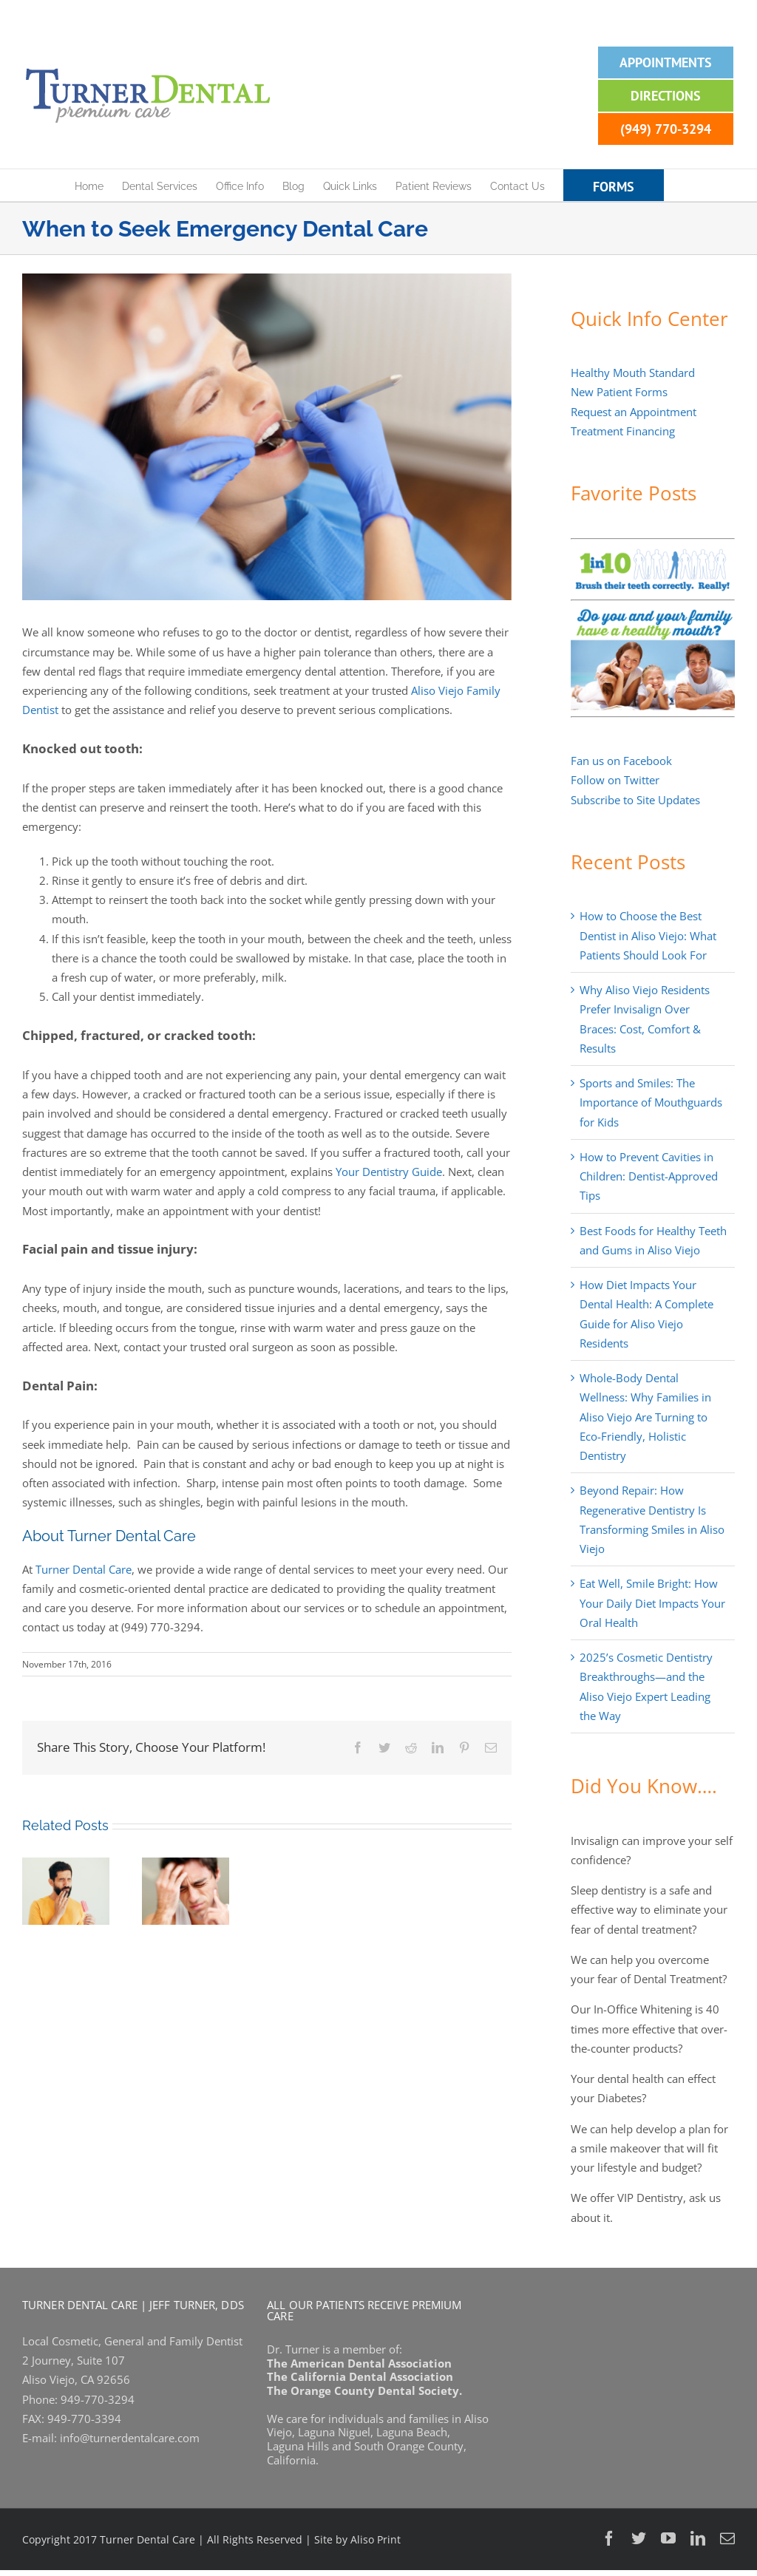 The height and width of the screenshot is (2576, 757). Describe the element at coordinates (83, 1569) in the screenshot. I see `Turner Dental Care` at that location.